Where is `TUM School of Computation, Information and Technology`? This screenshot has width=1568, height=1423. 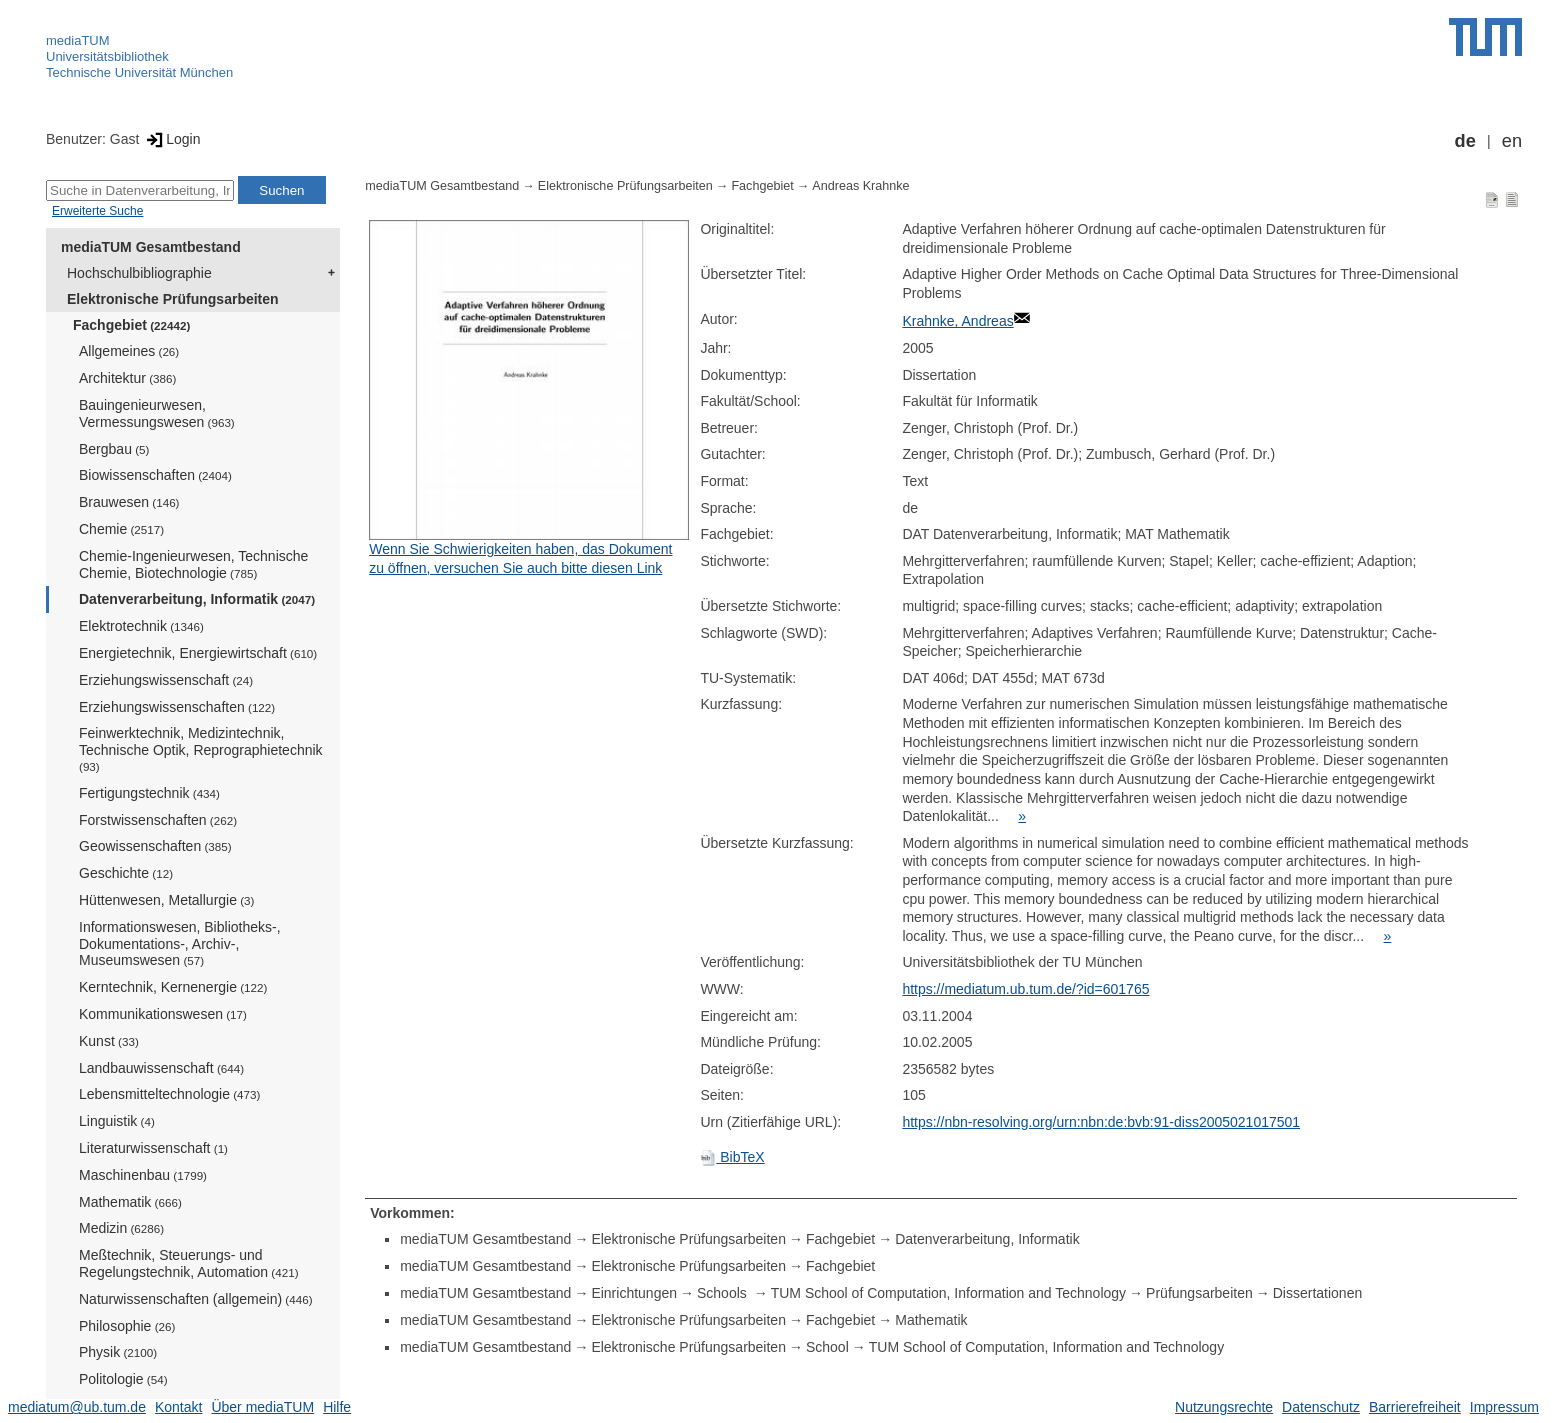 TUM School of Computation, Information and Technology is located at coordinates (948, 1293).